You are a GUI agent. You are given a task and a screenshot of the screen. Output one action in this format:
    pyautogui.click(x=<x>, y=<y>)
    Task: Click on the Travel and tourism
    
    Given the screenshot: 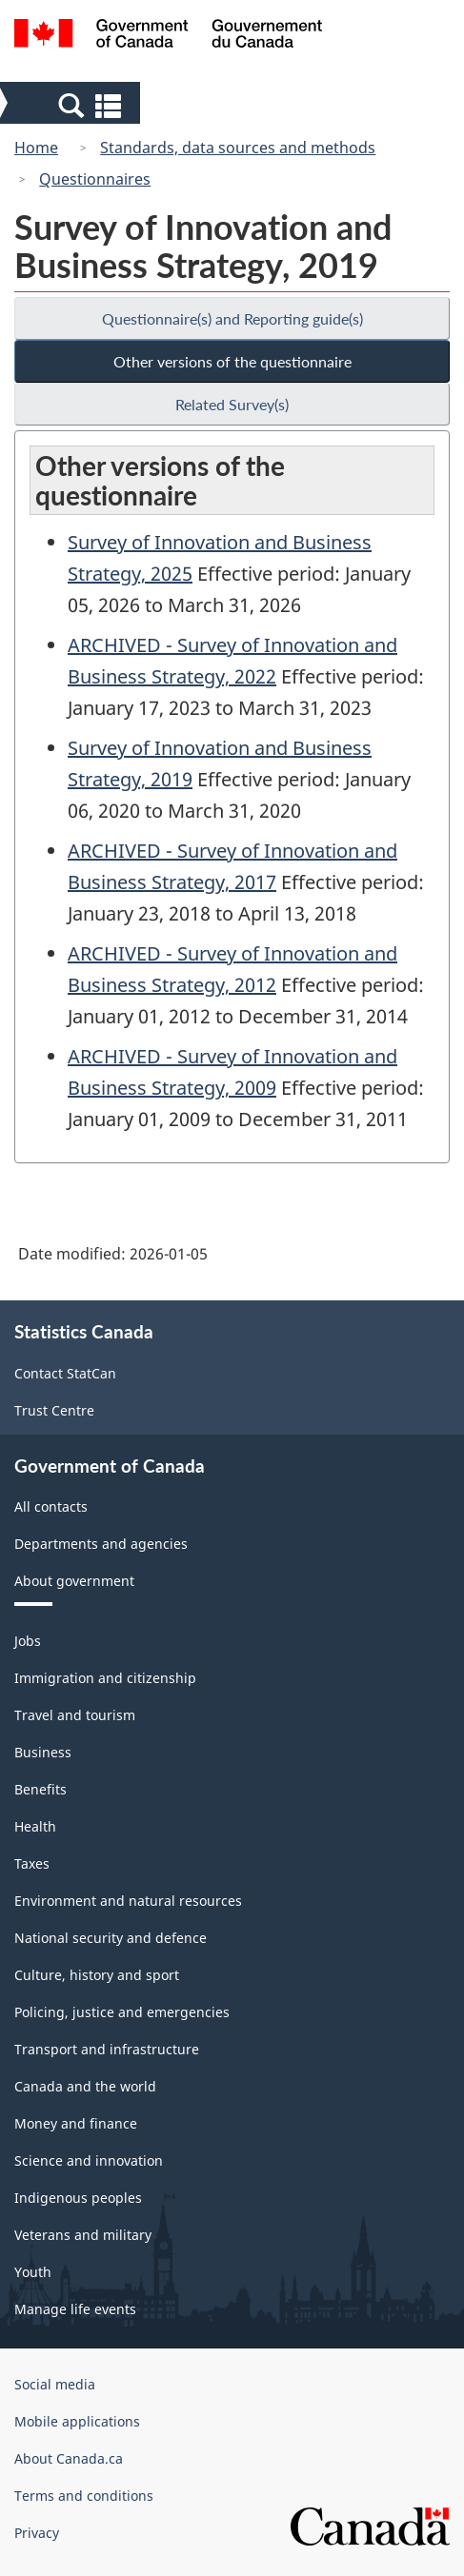 What is the action you would take?
    pyautogui.click(x=74, y=1715)
    